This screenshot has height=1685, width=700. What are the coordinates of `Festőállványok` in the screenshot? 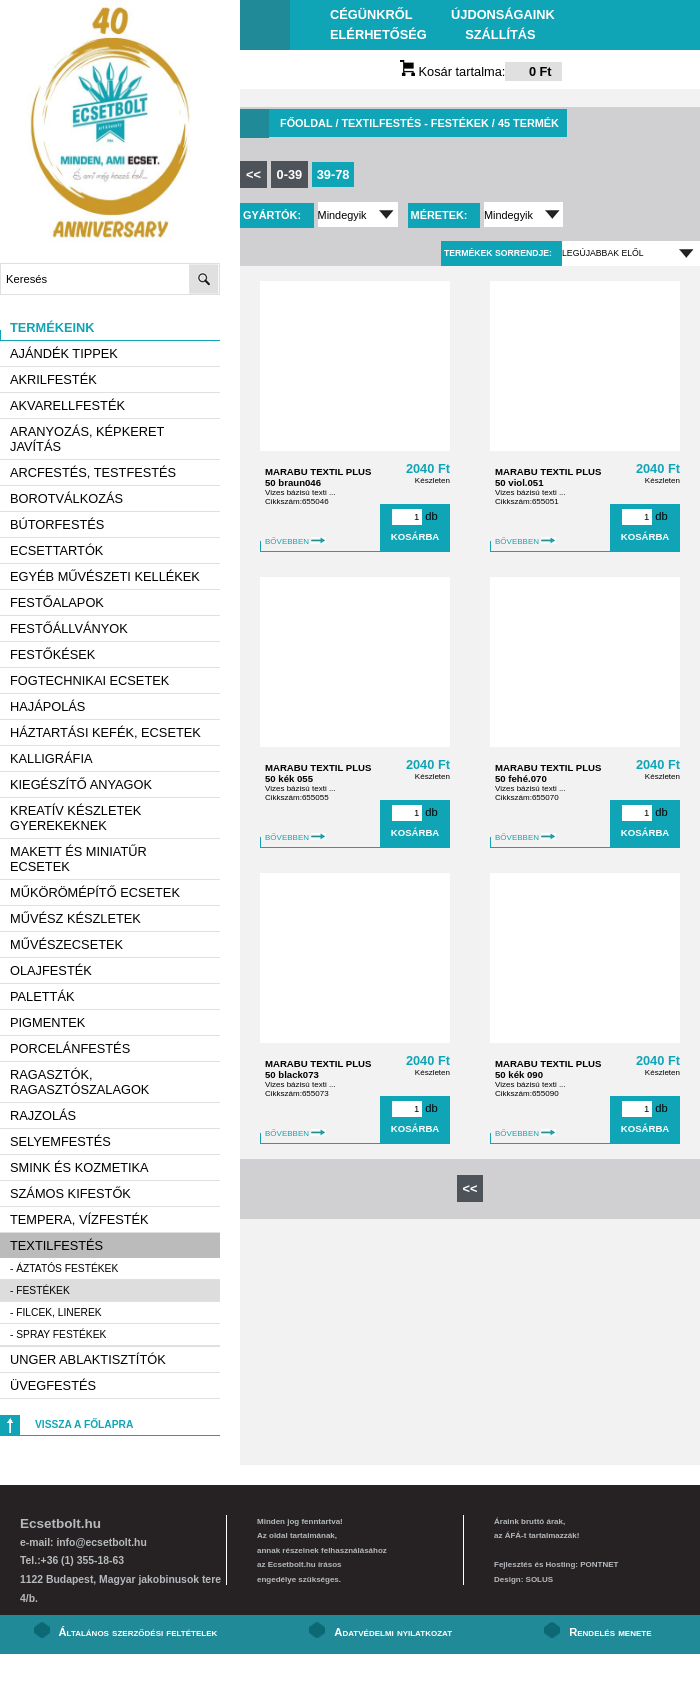 It's located at (69, 628).